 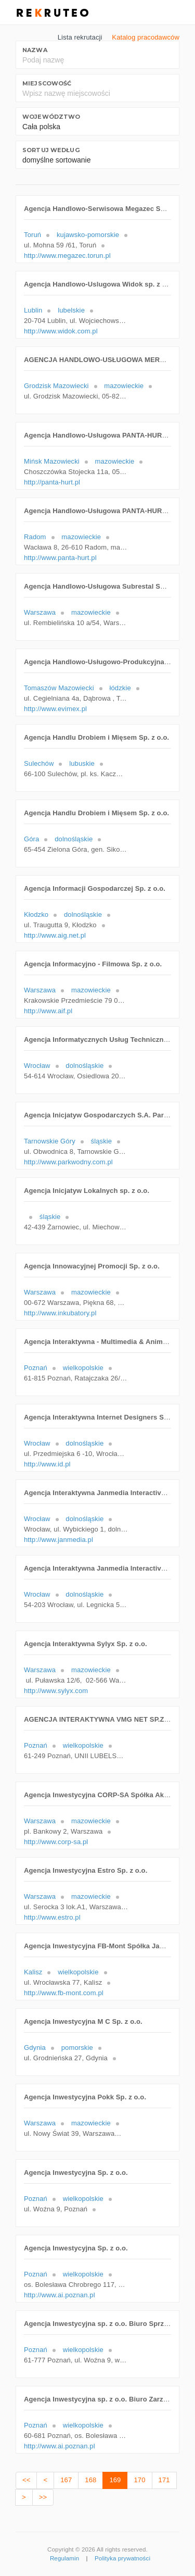 What do you see at coordinates (82, 763) in the screenshot?
I see `lubuskie` at bounding box center [82, 763].